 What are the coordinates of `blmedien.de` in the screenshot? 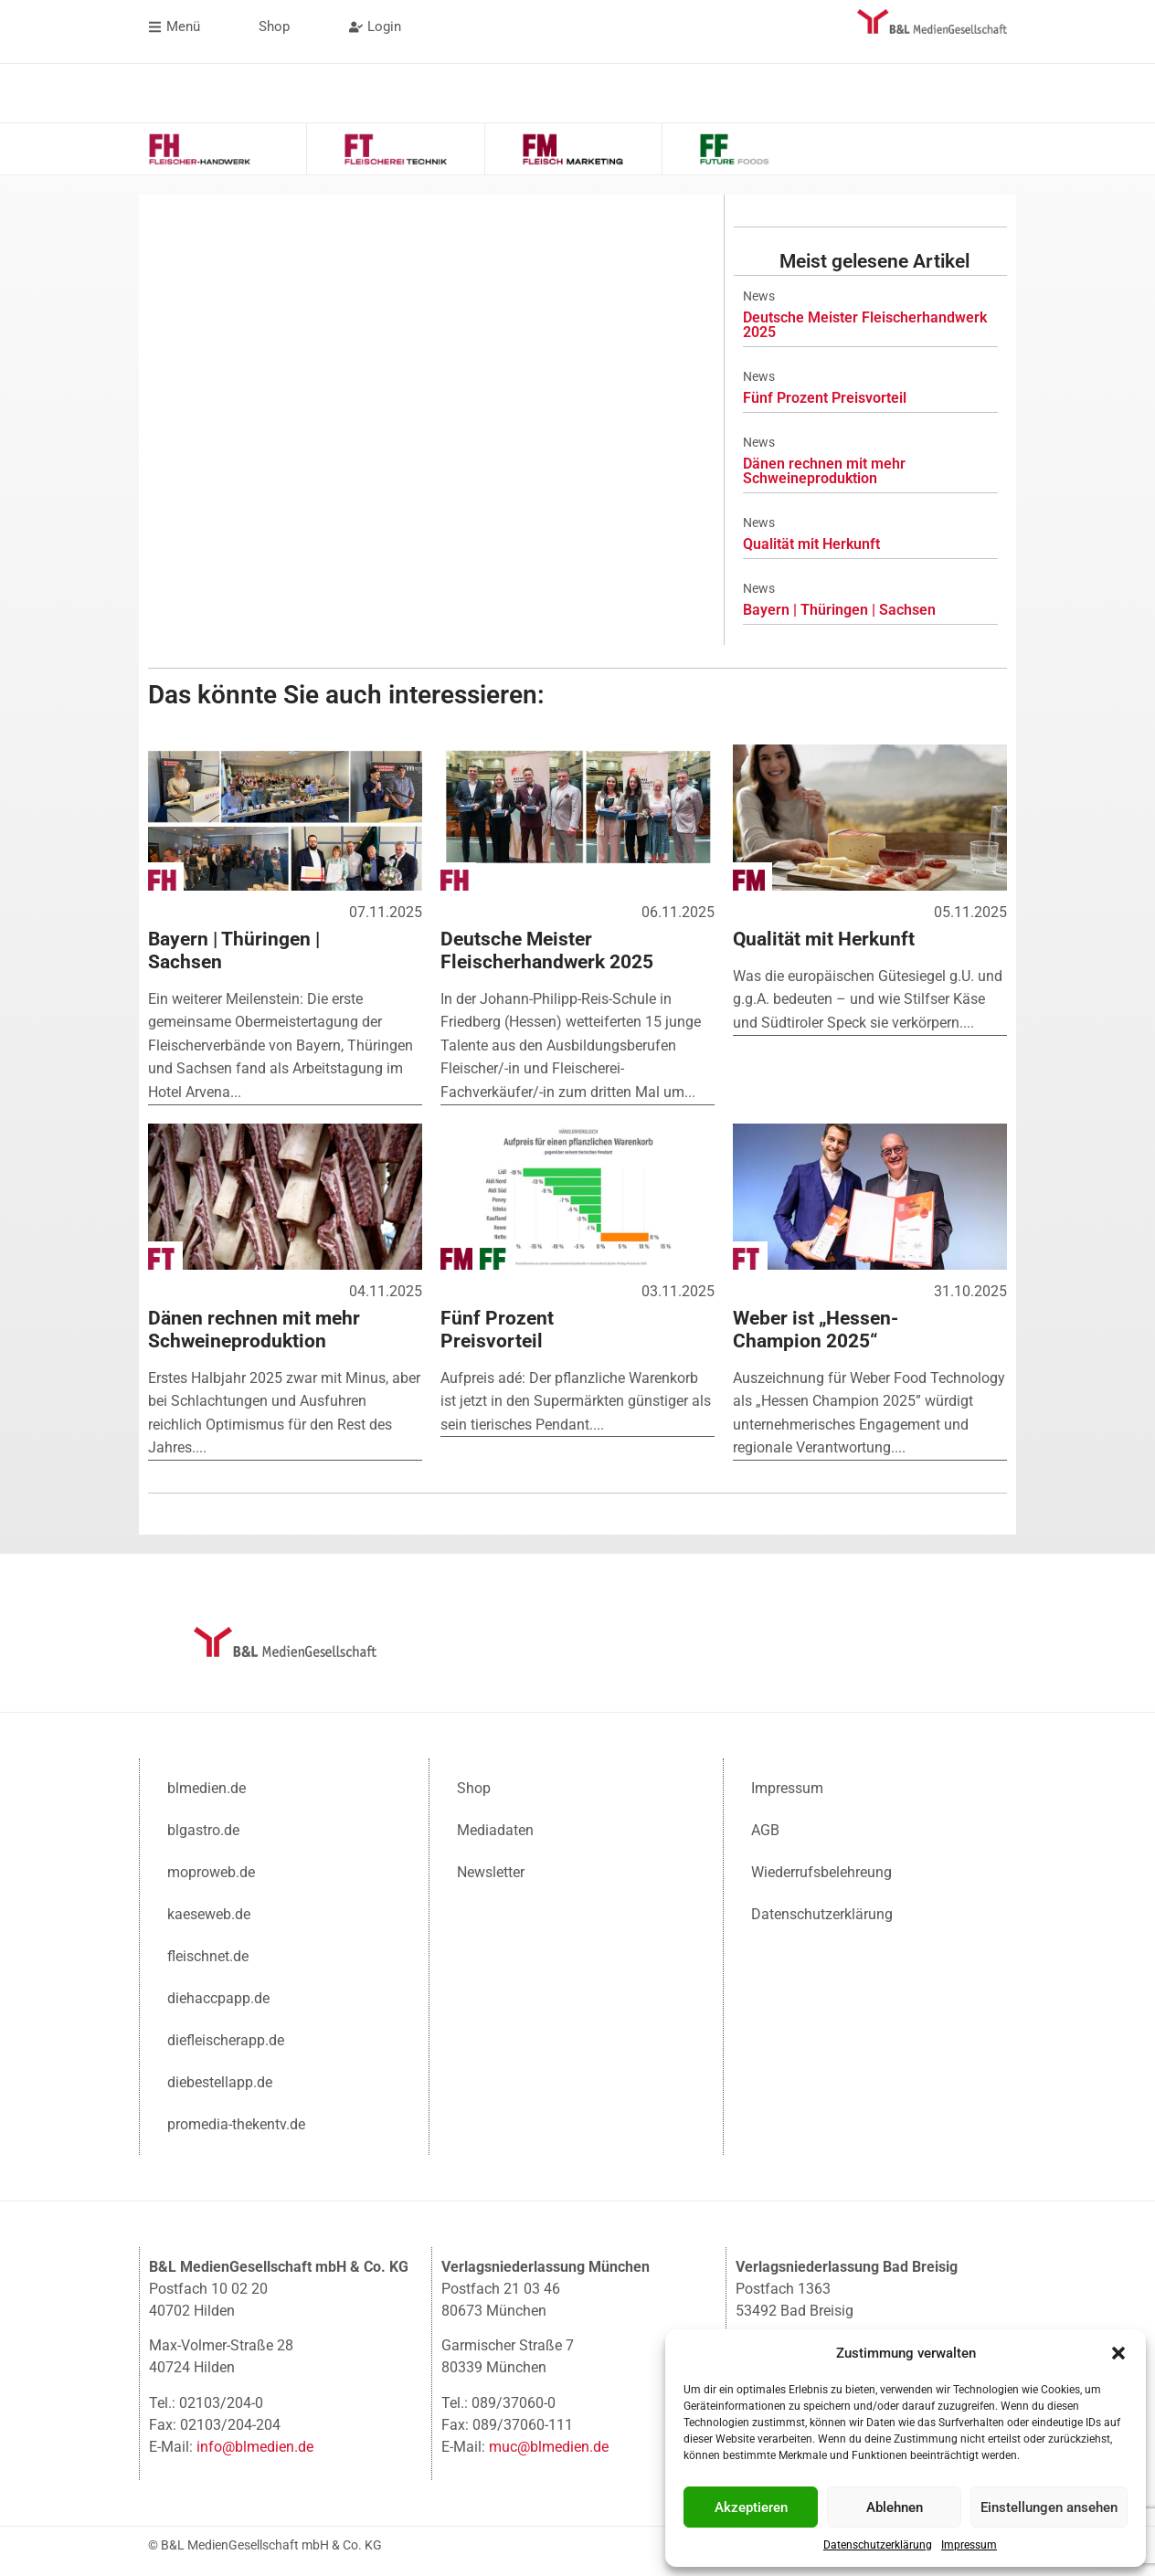 It's located at (206, 1786).